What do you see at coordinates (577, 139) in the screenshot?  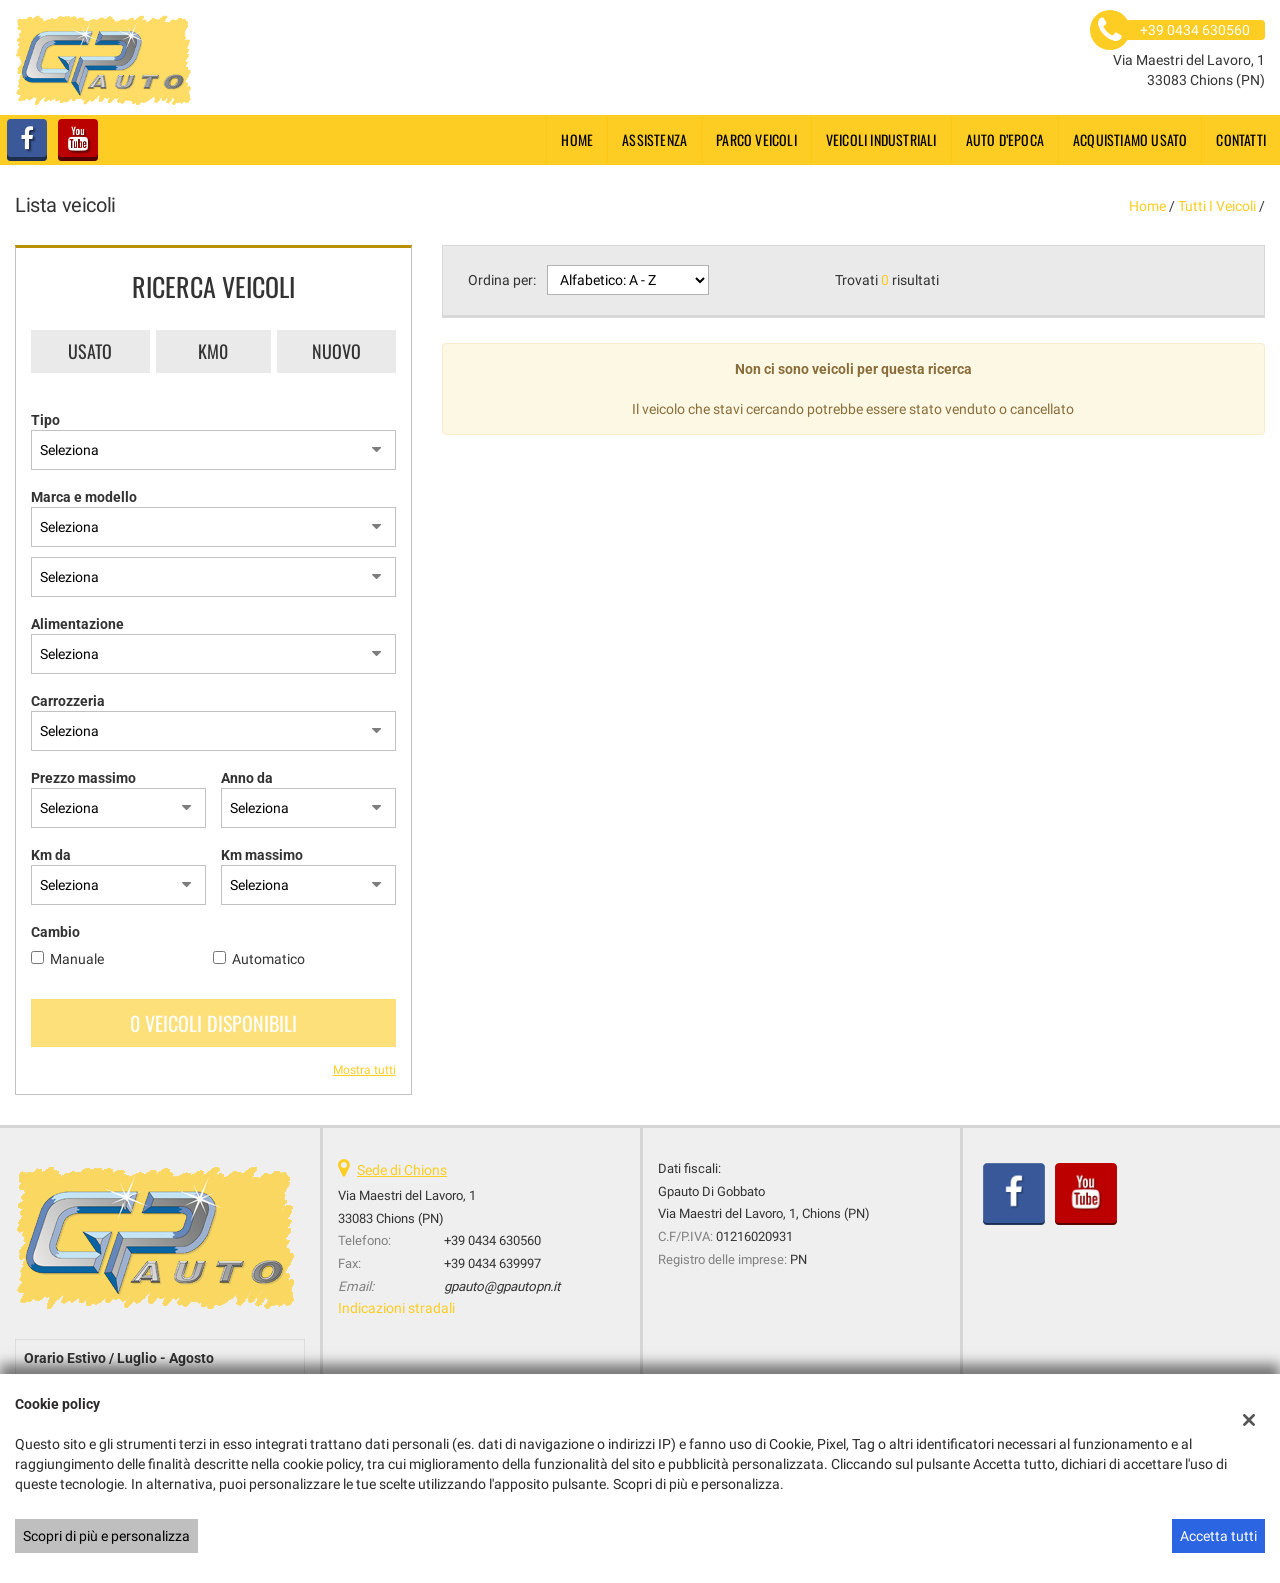 I see `Home` at bounding box center [577, 139].